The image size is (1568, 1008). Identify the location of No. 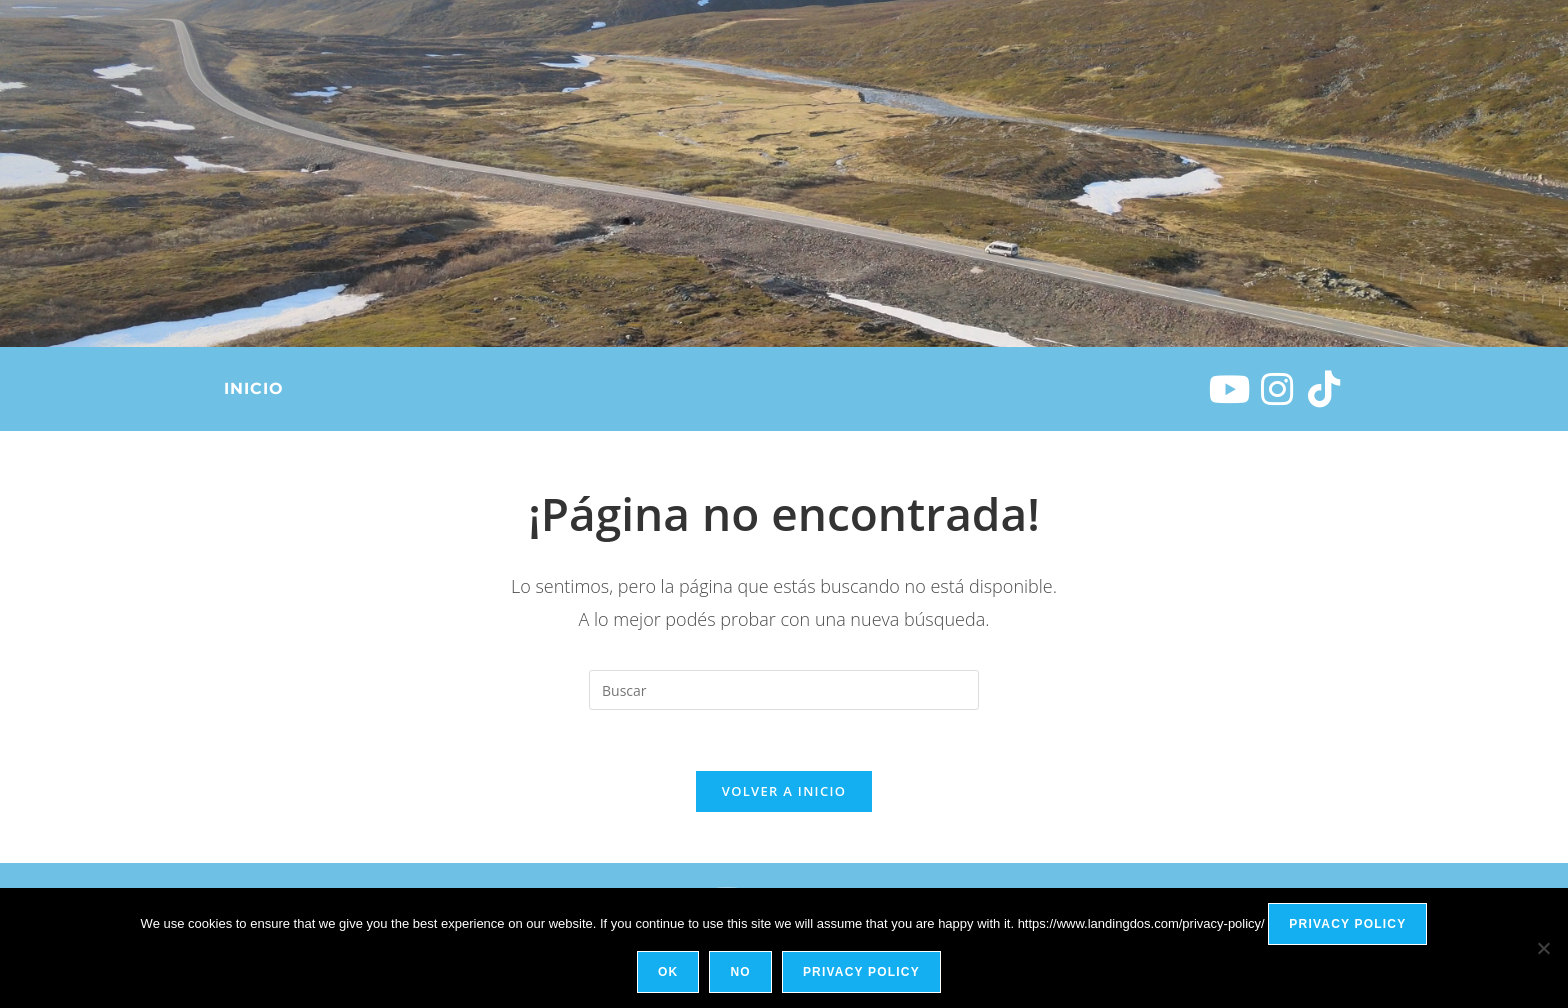
(740, 972).